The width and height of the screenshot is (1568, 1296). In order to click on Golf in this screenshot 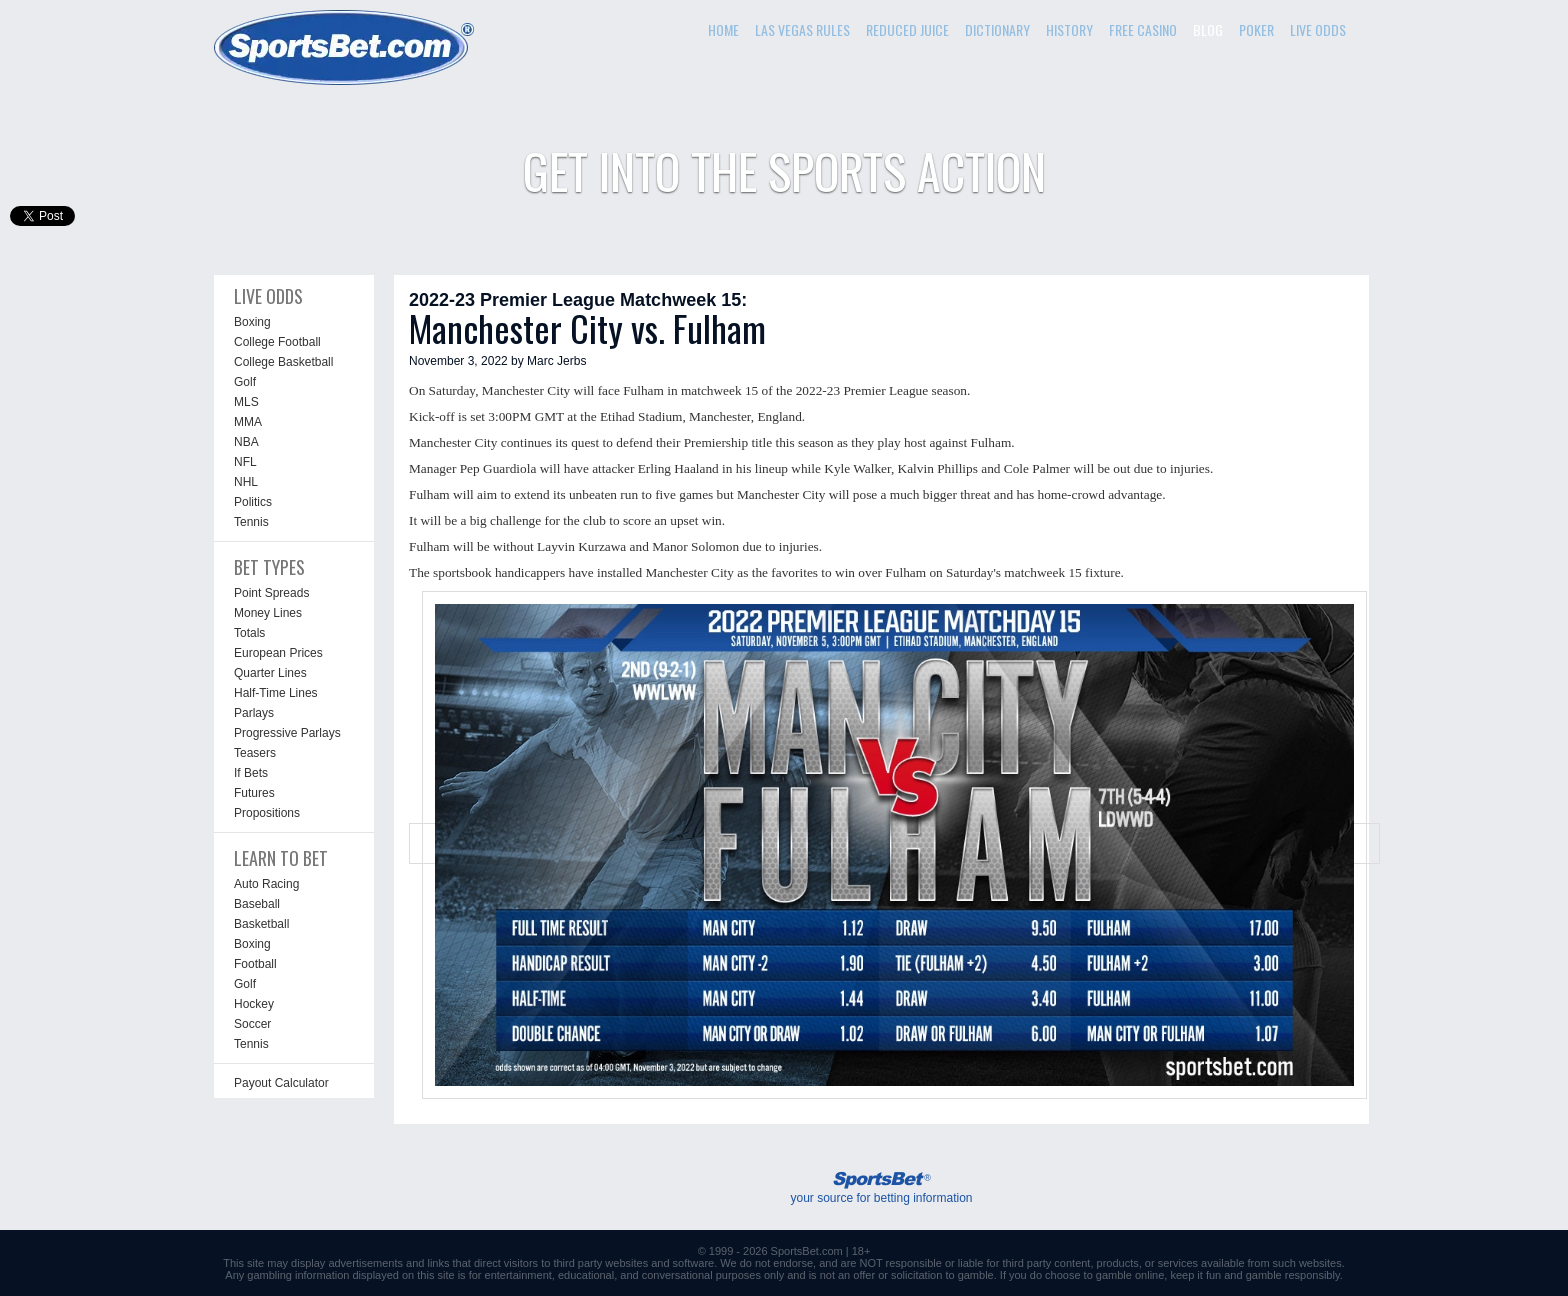, I will do `click(245, 382)`.